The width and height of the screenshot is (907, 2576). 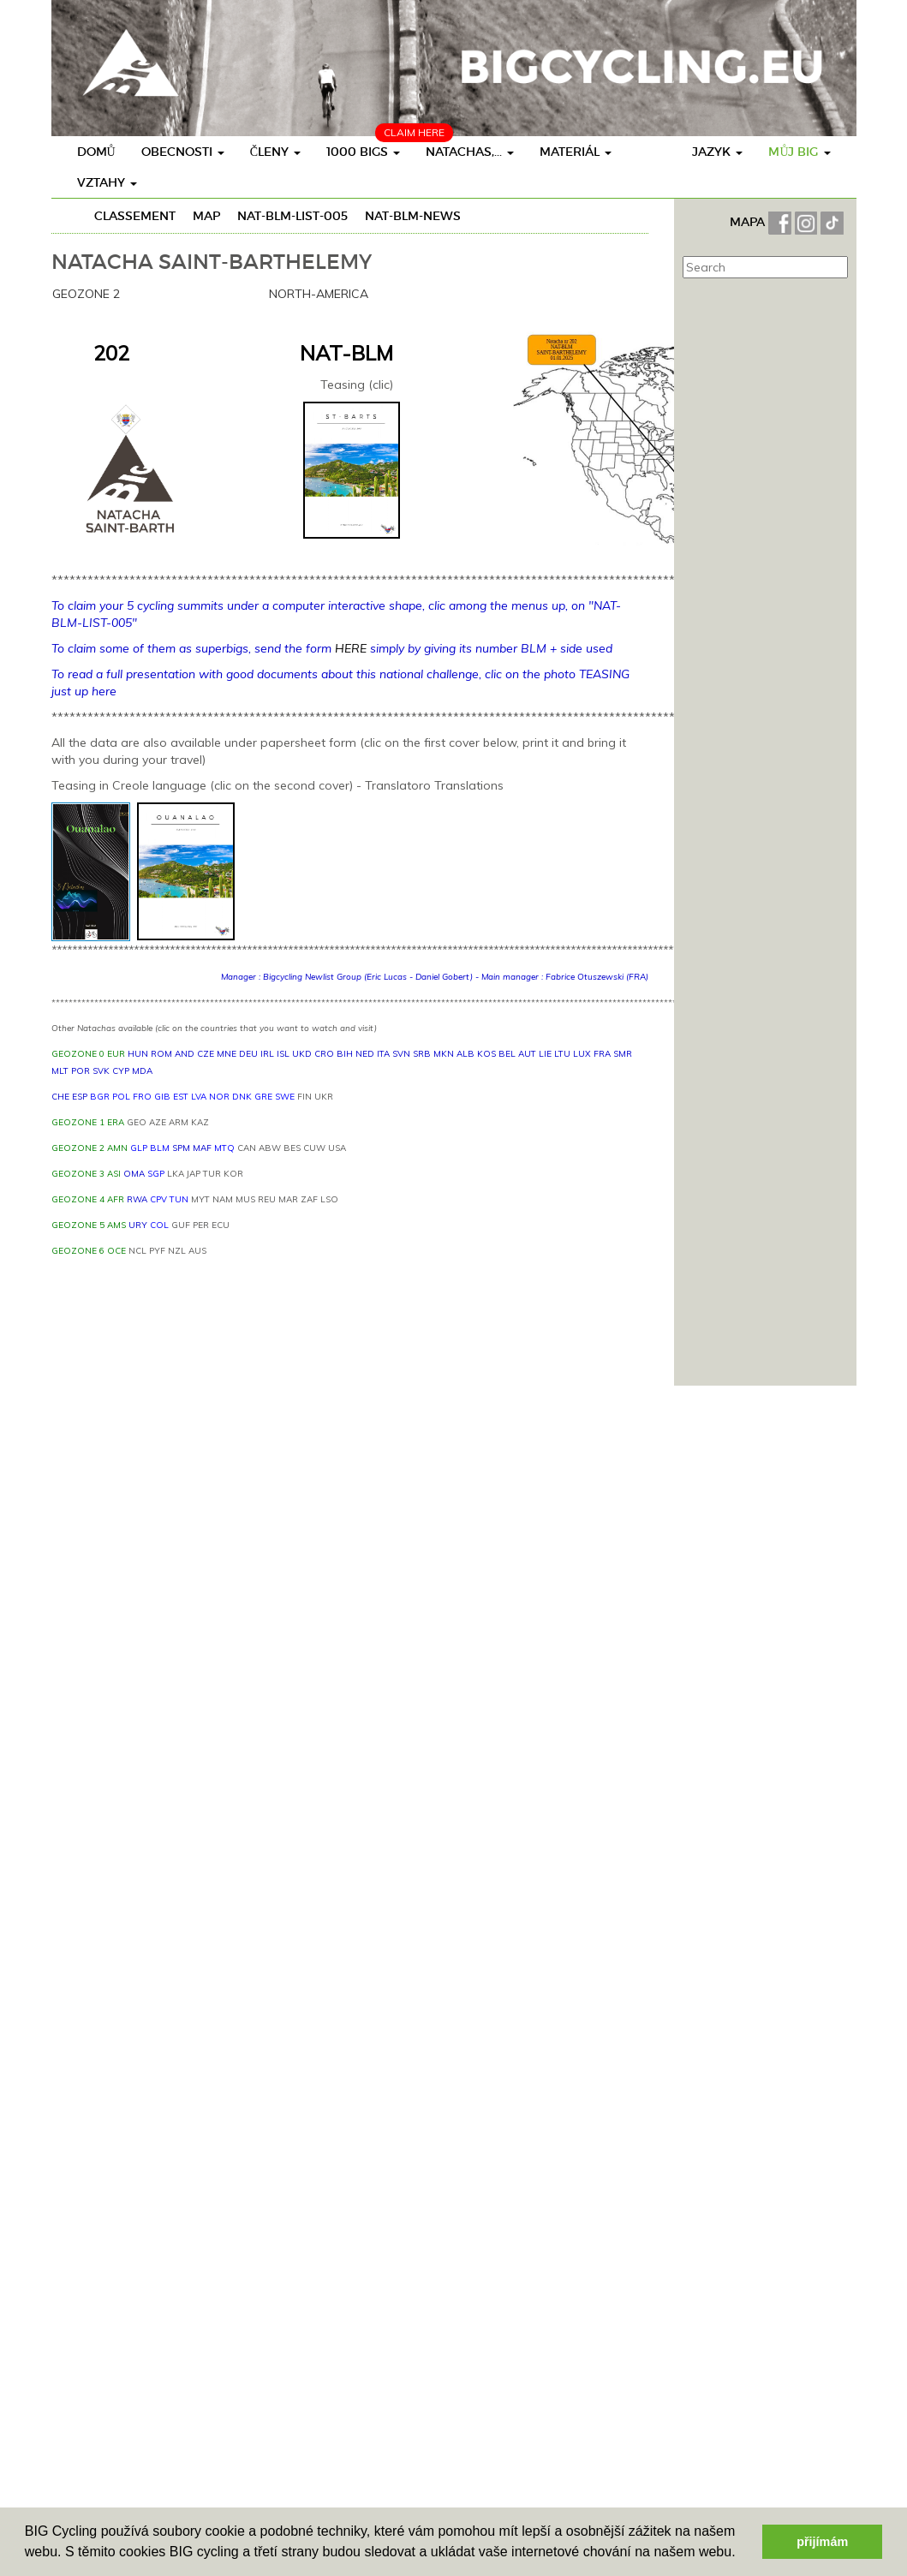 What do you see at coordinates (470, 151) in the screenshot?
I see `Natachas,...` at bounding box center [470, 151].